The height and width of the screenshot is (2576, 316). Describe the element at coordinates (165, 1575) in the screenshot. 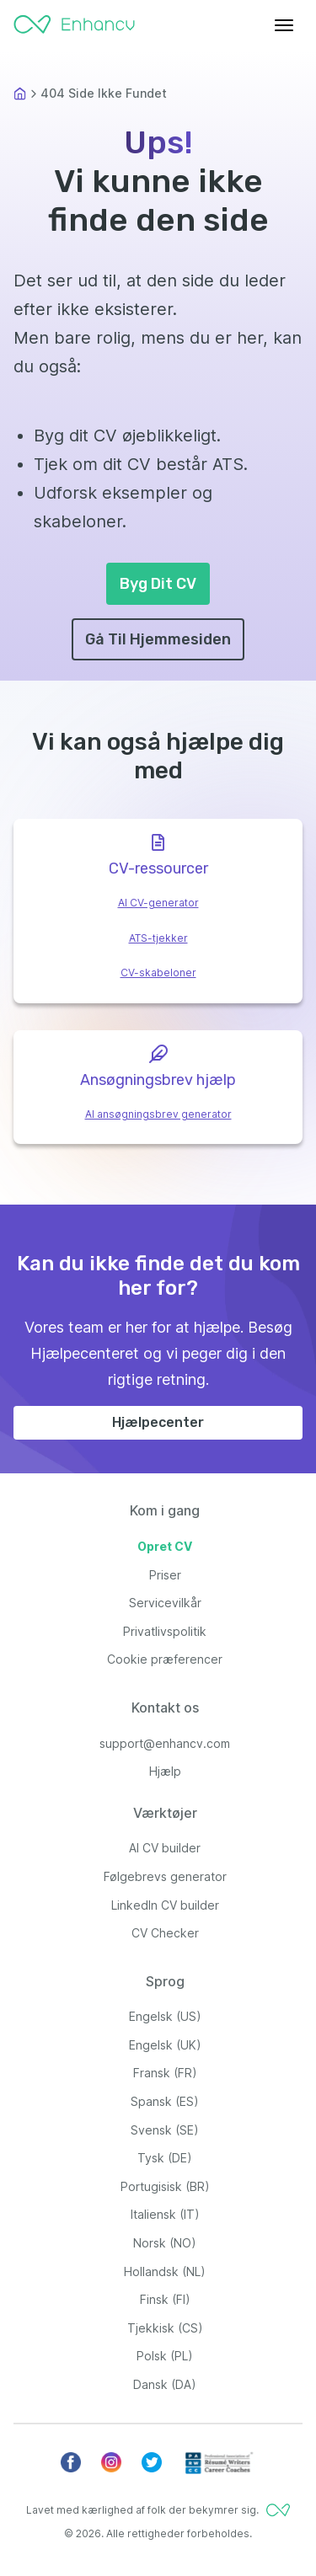

I see `Priser` at that location.